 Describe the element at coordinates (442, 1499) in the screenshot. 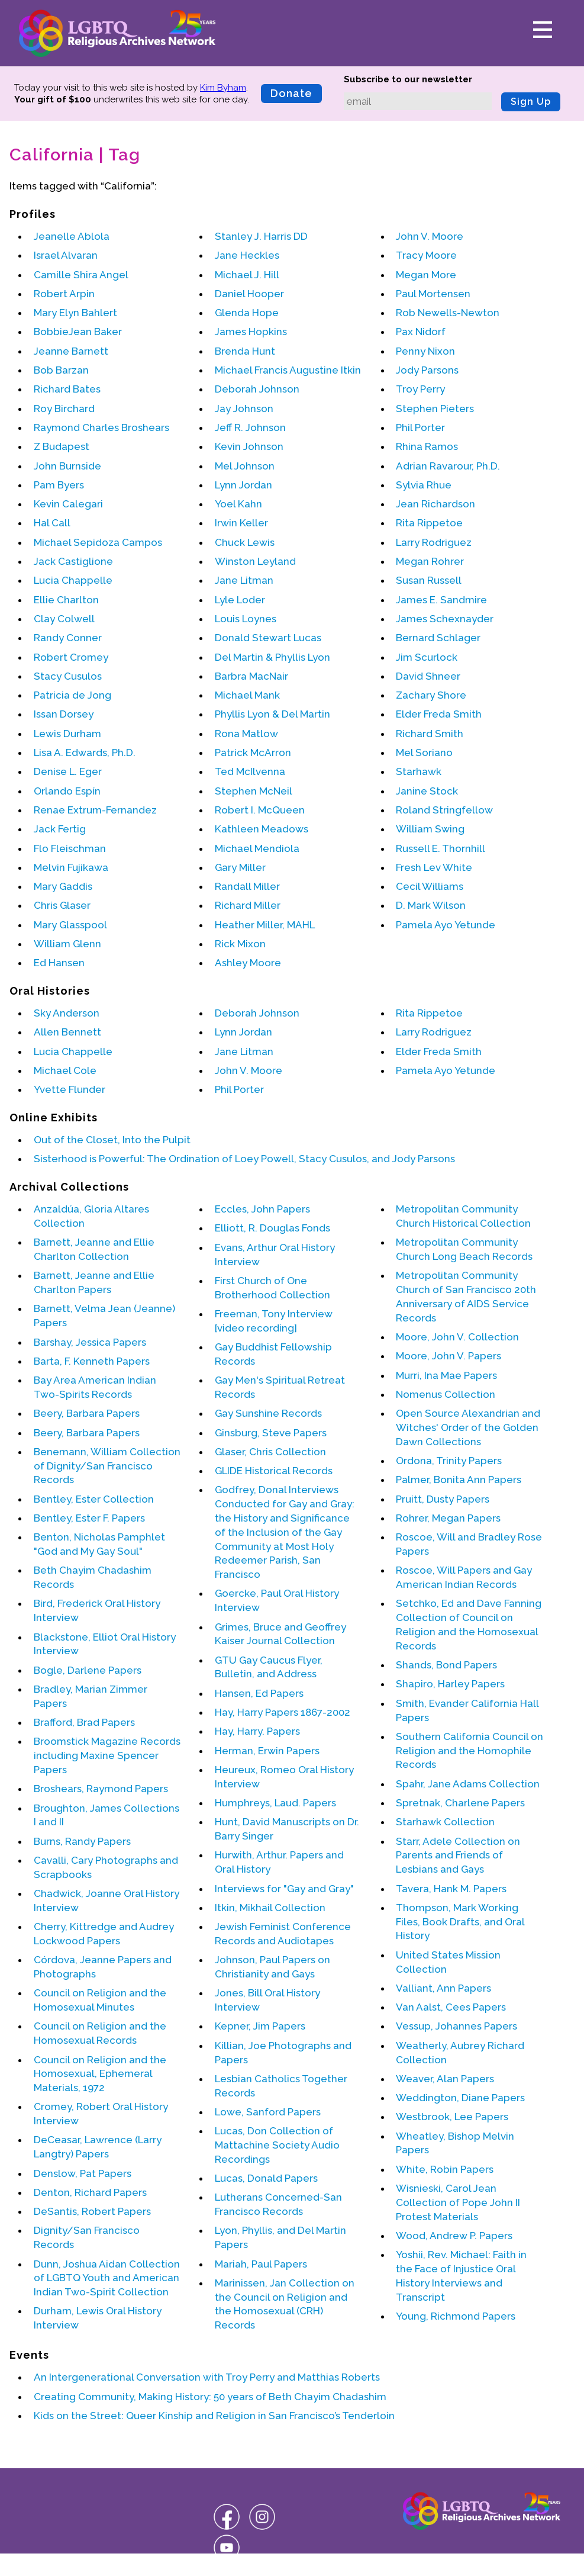

I see `Pruitt, Dusty Papers` at that location.